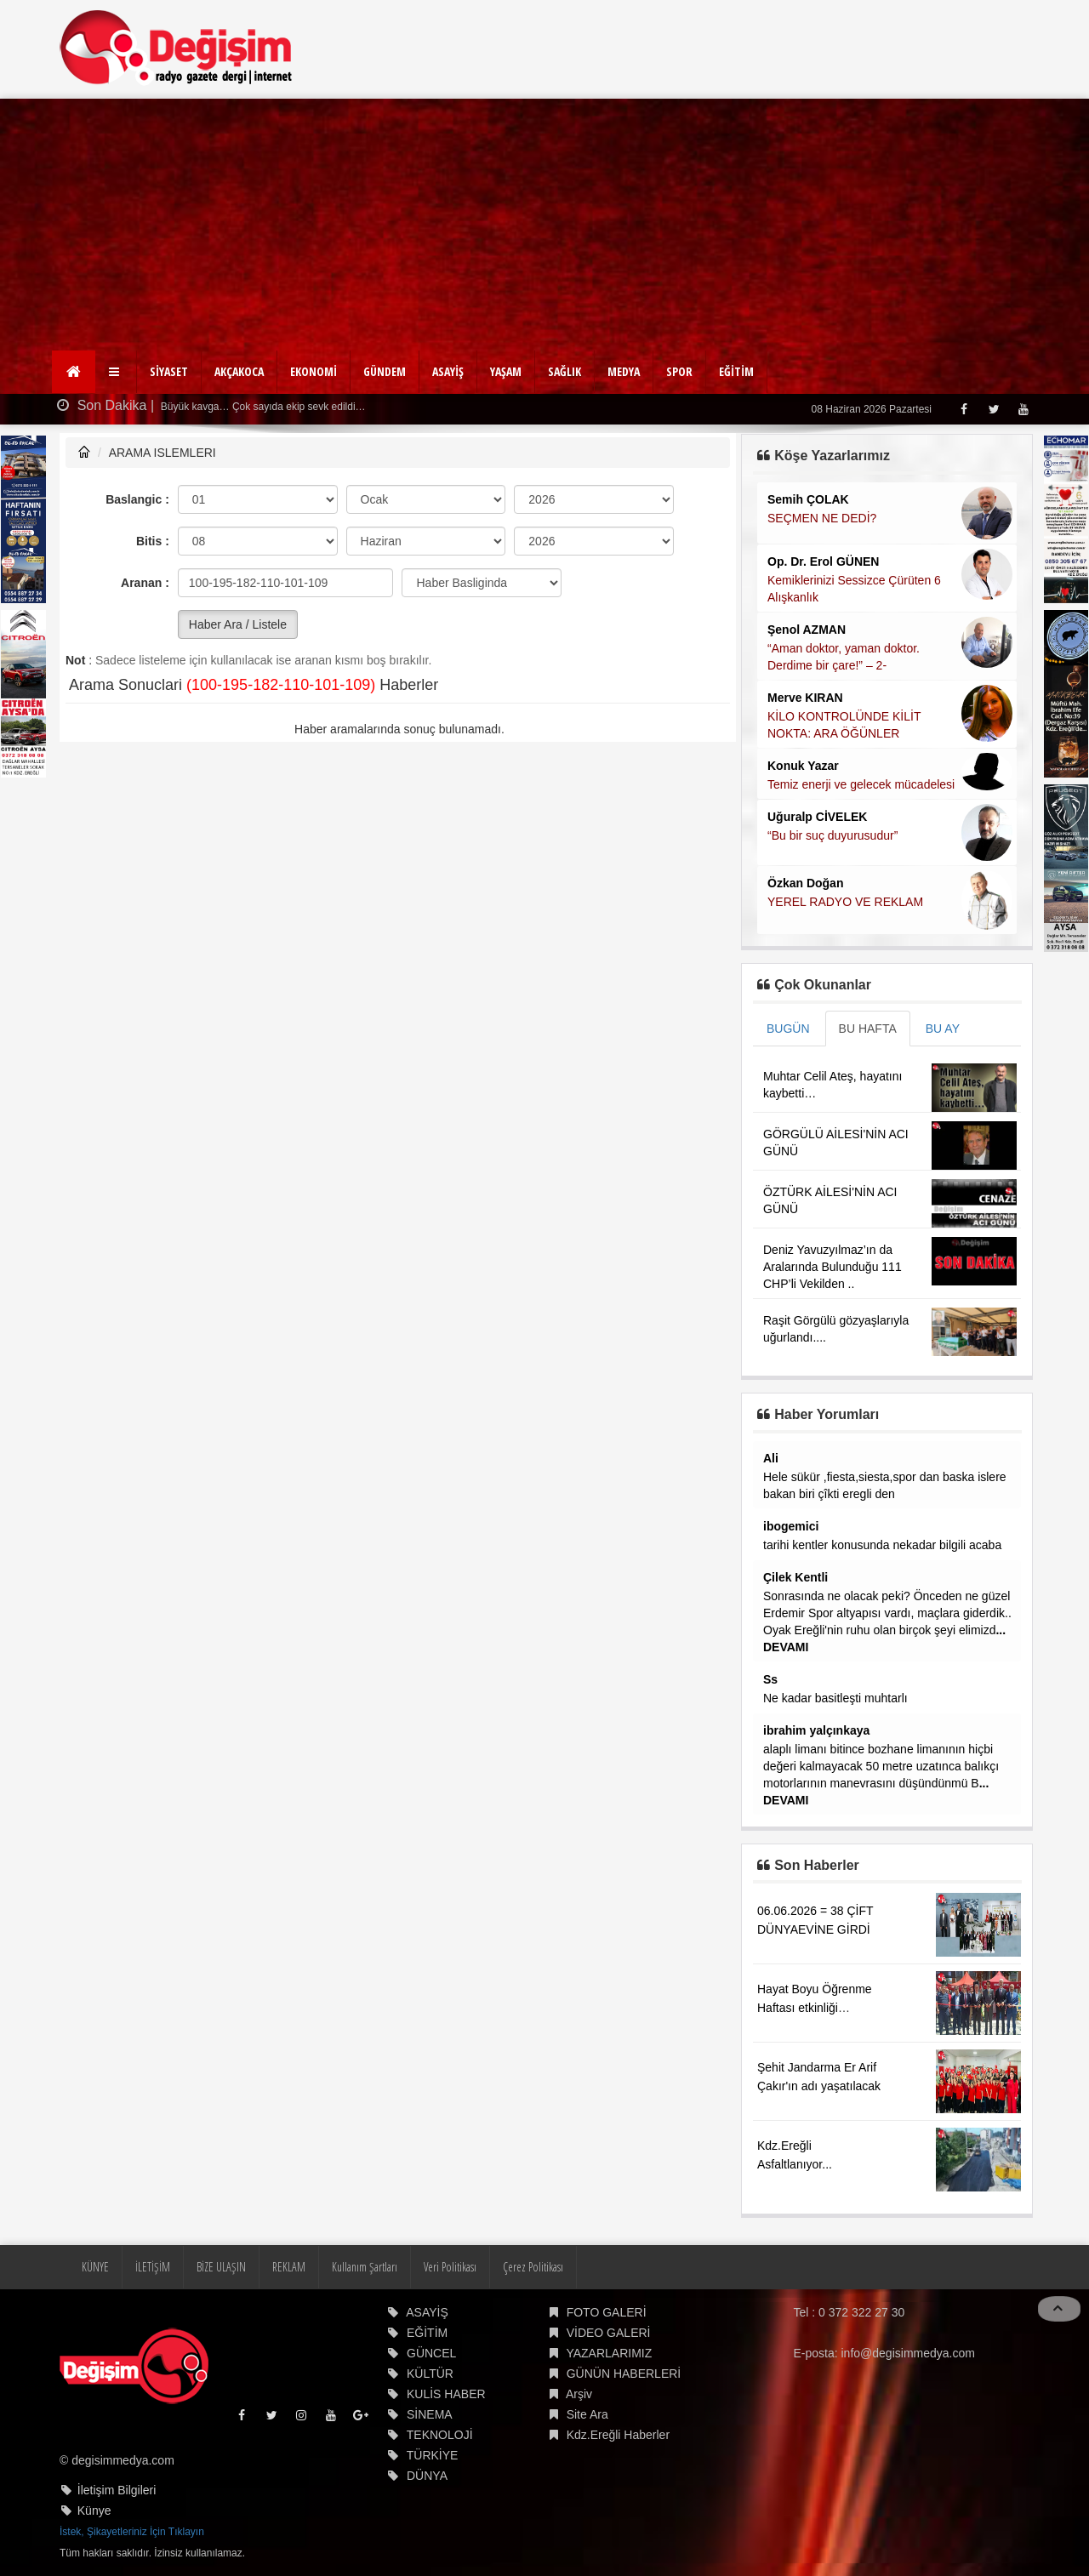 Image resolution: width=1089 pixels, height=2576 pixels. What do you see at coordinates (288, 2267) in the screenshot?
I see `REKLAM` at bounding box center [288, 2267].